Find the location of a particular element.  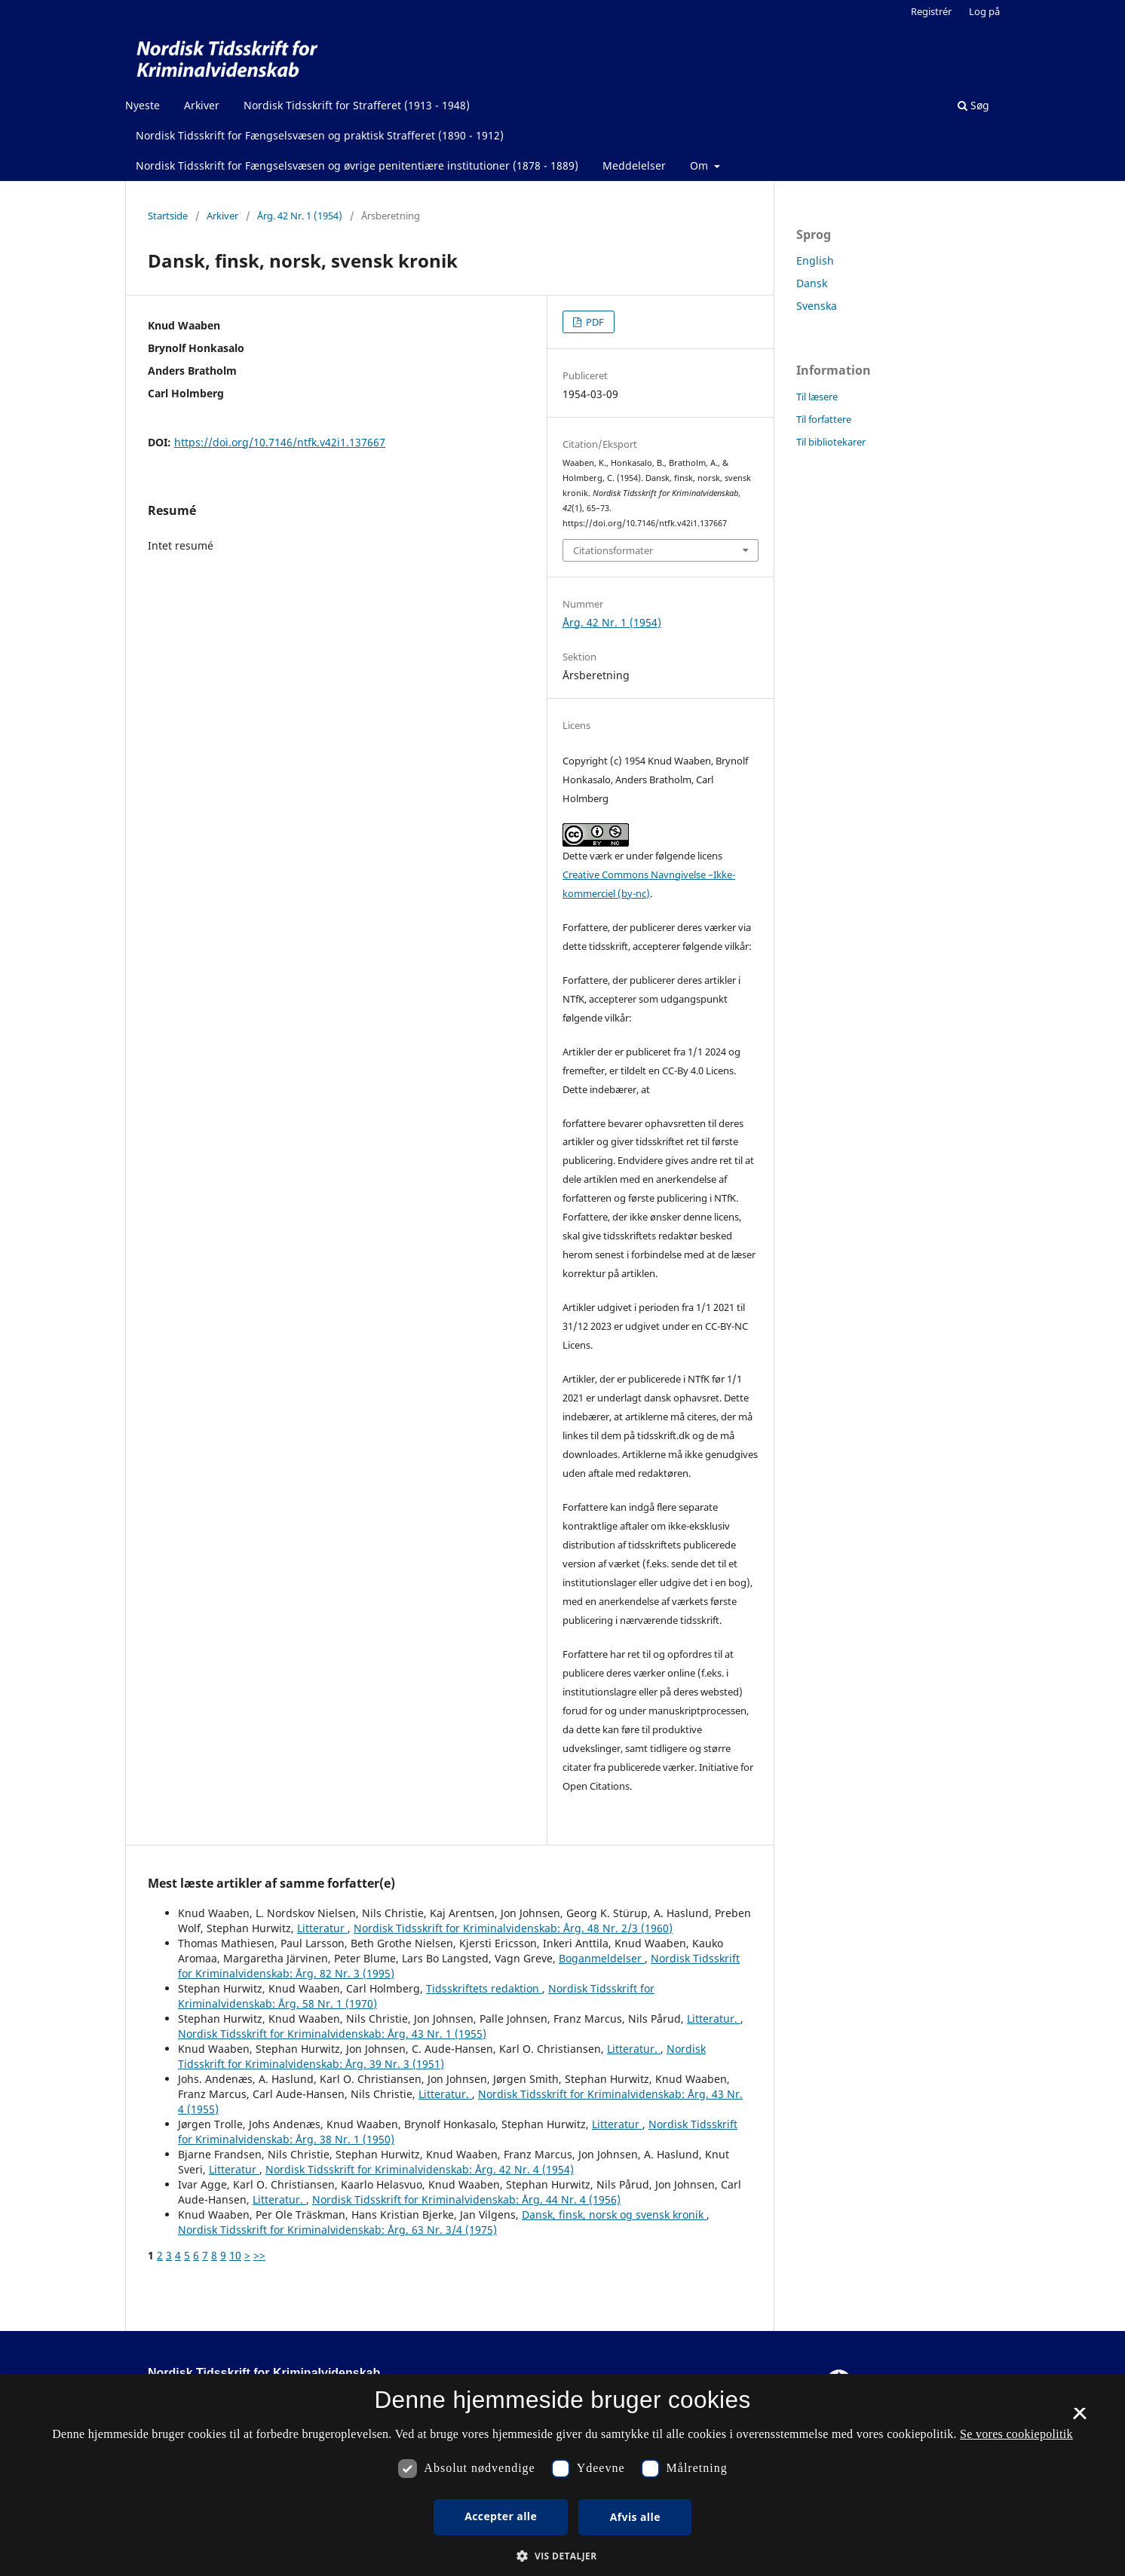

Til læsere is located at coordinates (817, 396).